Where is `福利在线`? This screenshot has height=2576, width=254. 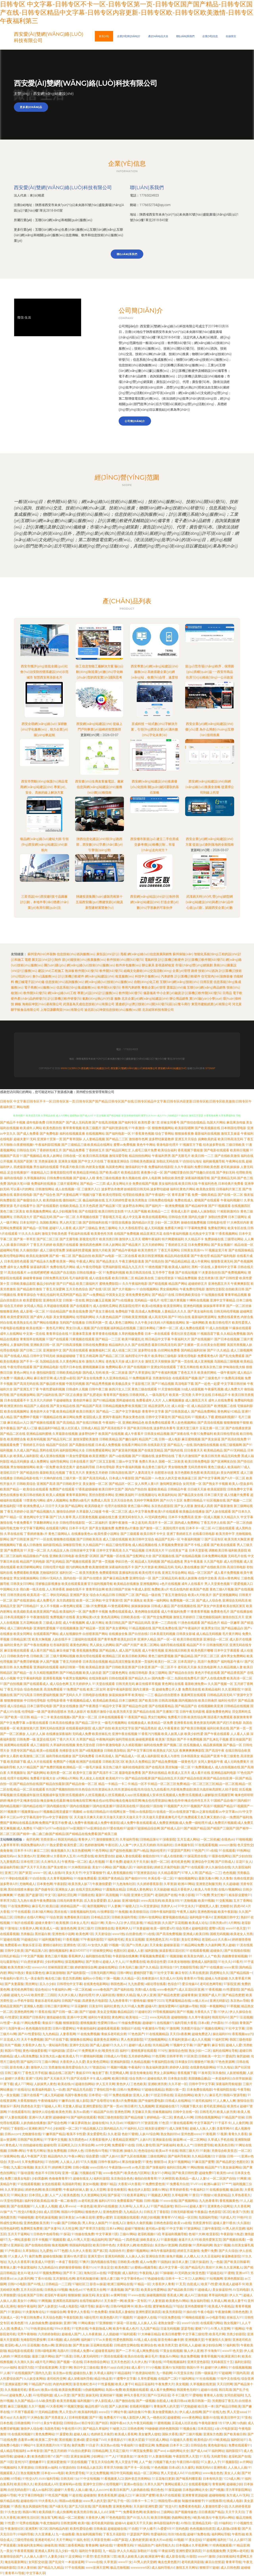
福利在线 is located at coordinates (105, 2545).